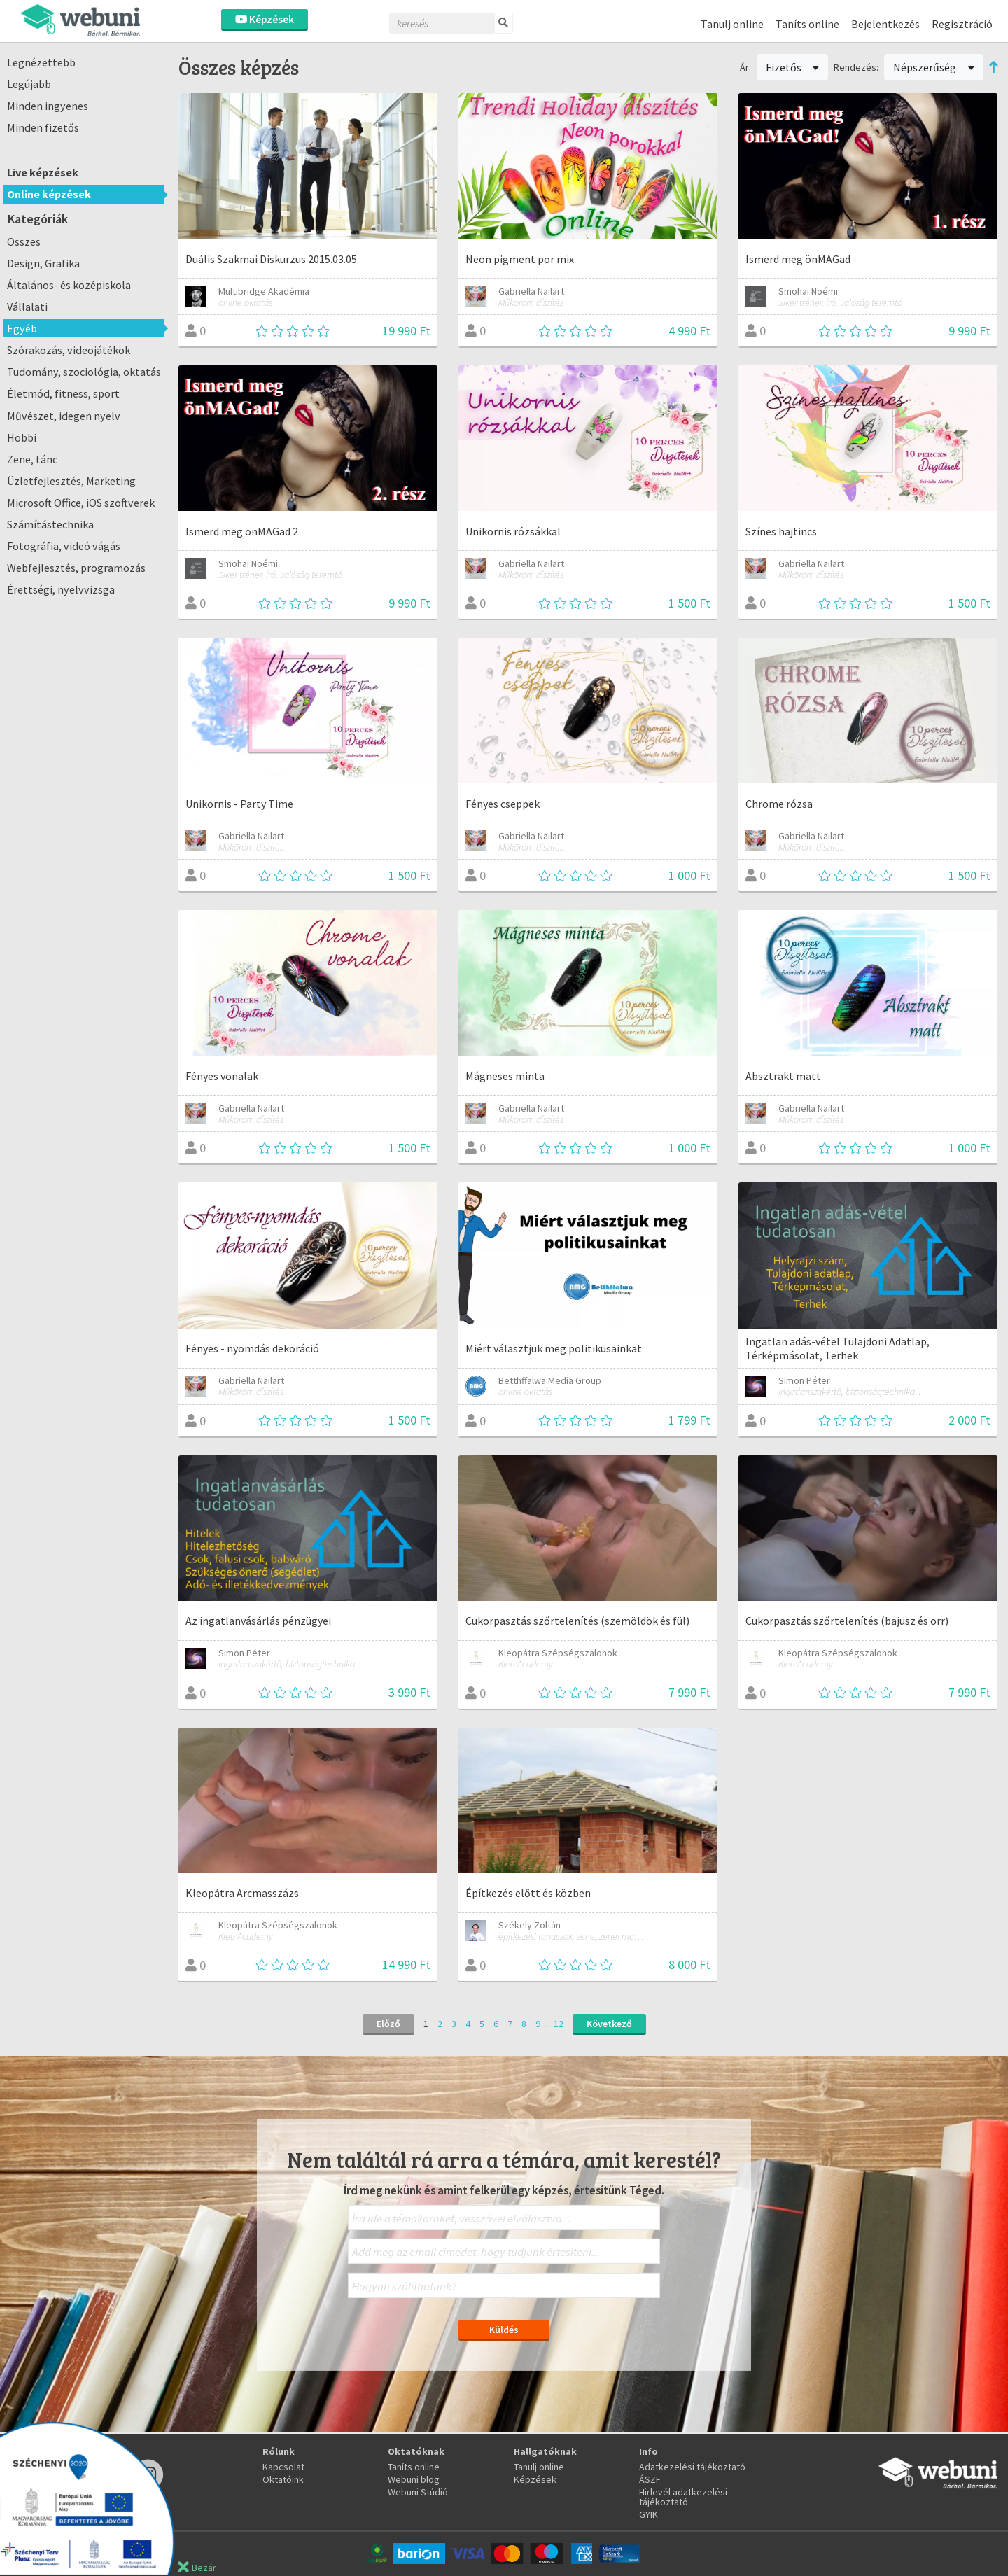 The image size is (1008, 2576). What do you see at coordinates (24, 241) in the screenshot?
I see `Összes` at bounding box center [24, 241].